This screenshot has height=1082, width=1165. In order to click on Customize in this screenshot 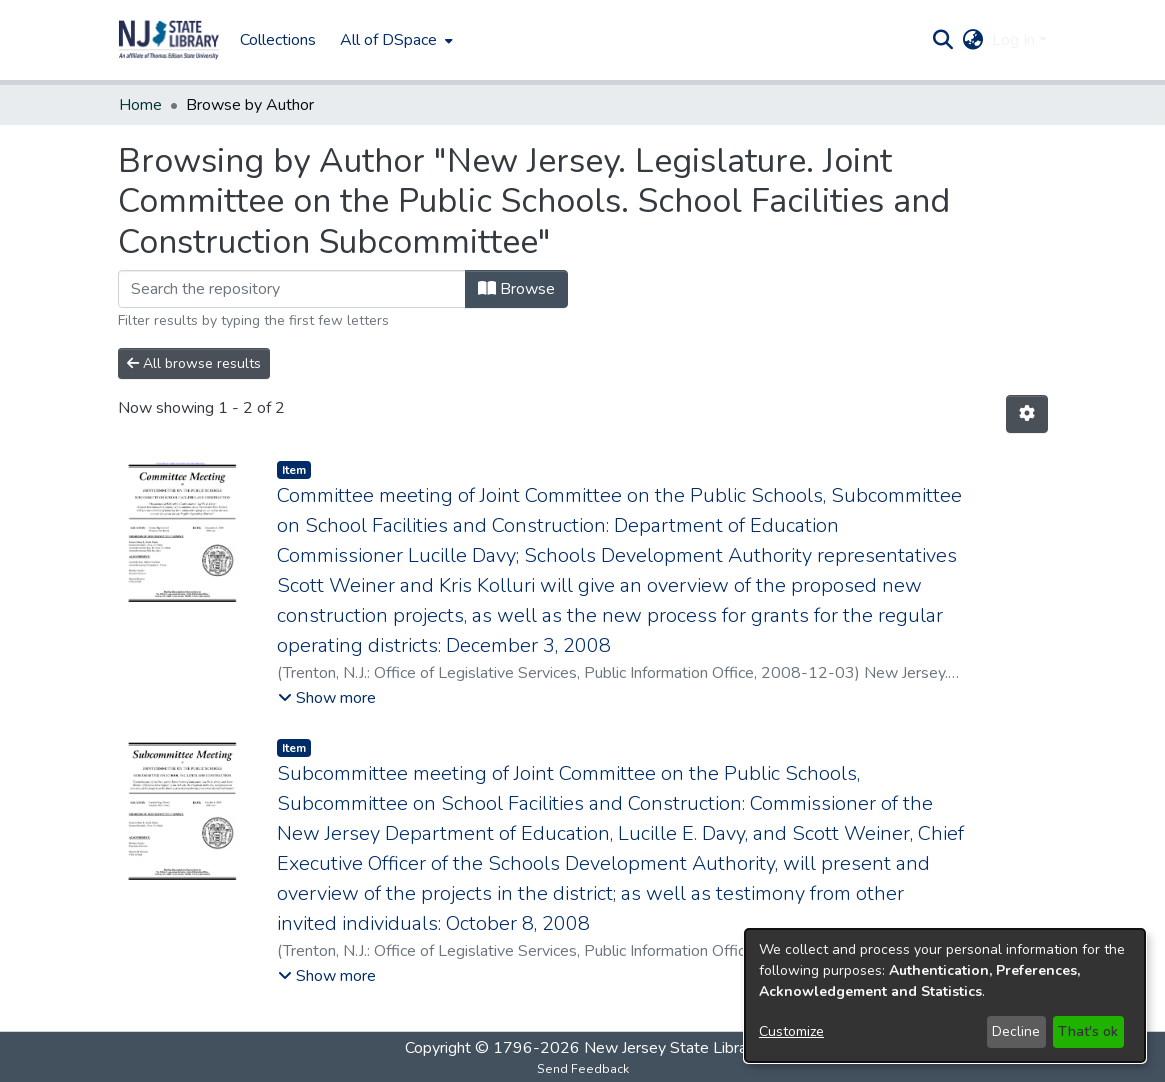, I will do `click(791, 1031)`.